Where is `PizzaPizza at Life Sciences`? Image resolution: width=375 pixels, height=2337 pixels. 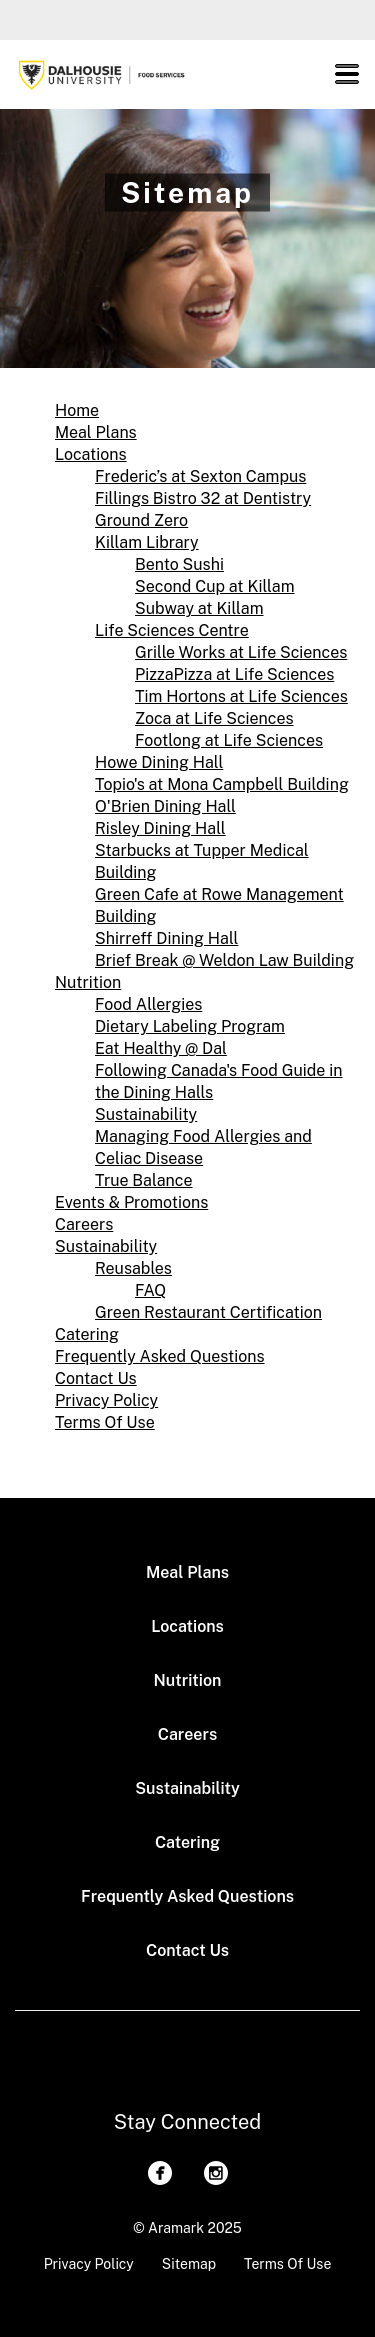 PizzaPizza at Life Sciences is located at coordinates (234, 674).